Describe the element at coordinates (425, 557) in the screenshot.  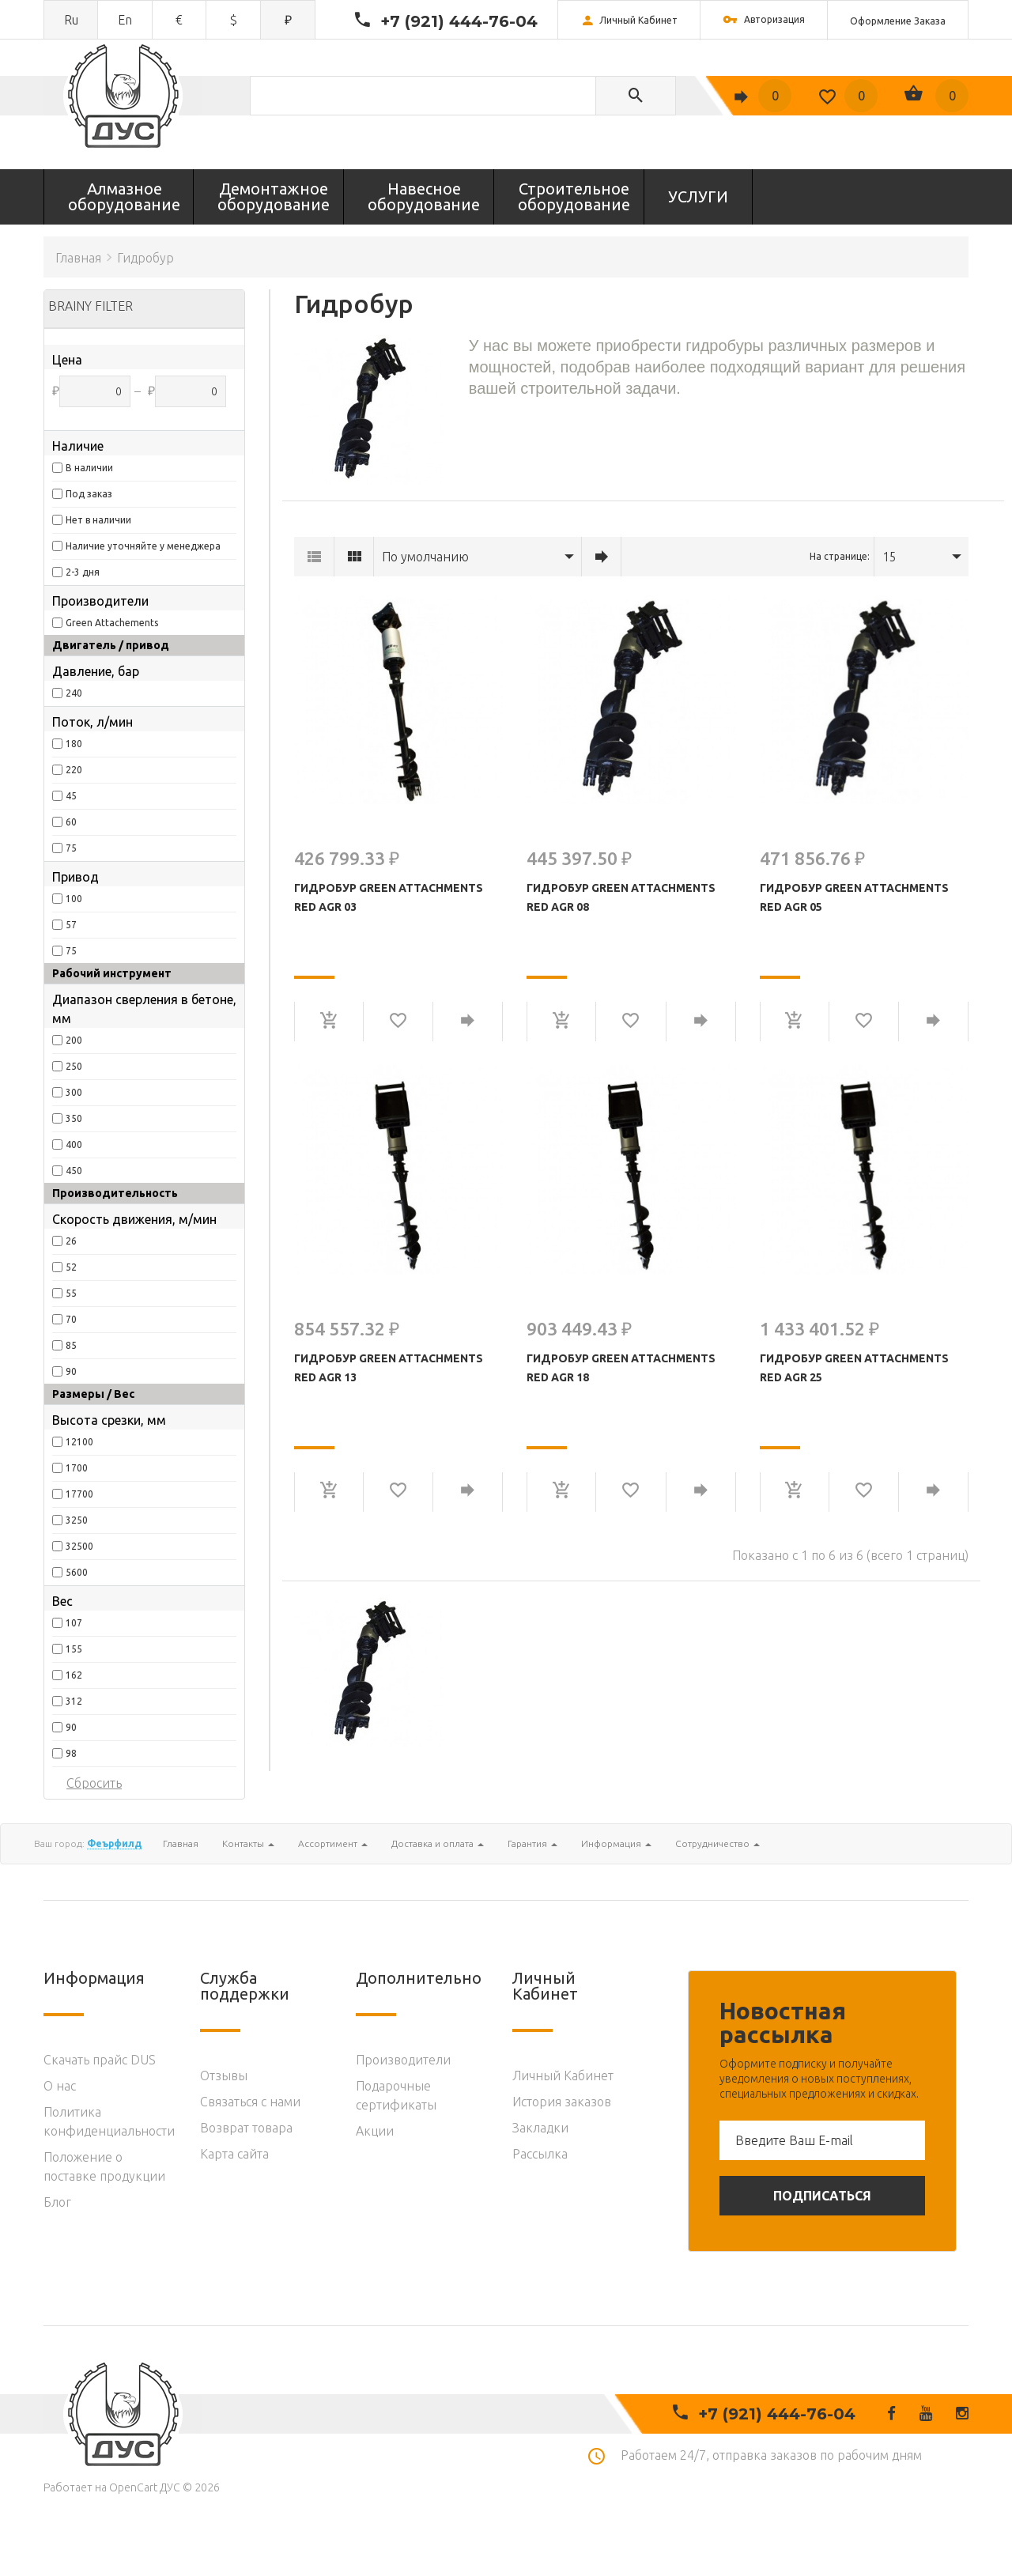
I see `По умолчанию` at that location.